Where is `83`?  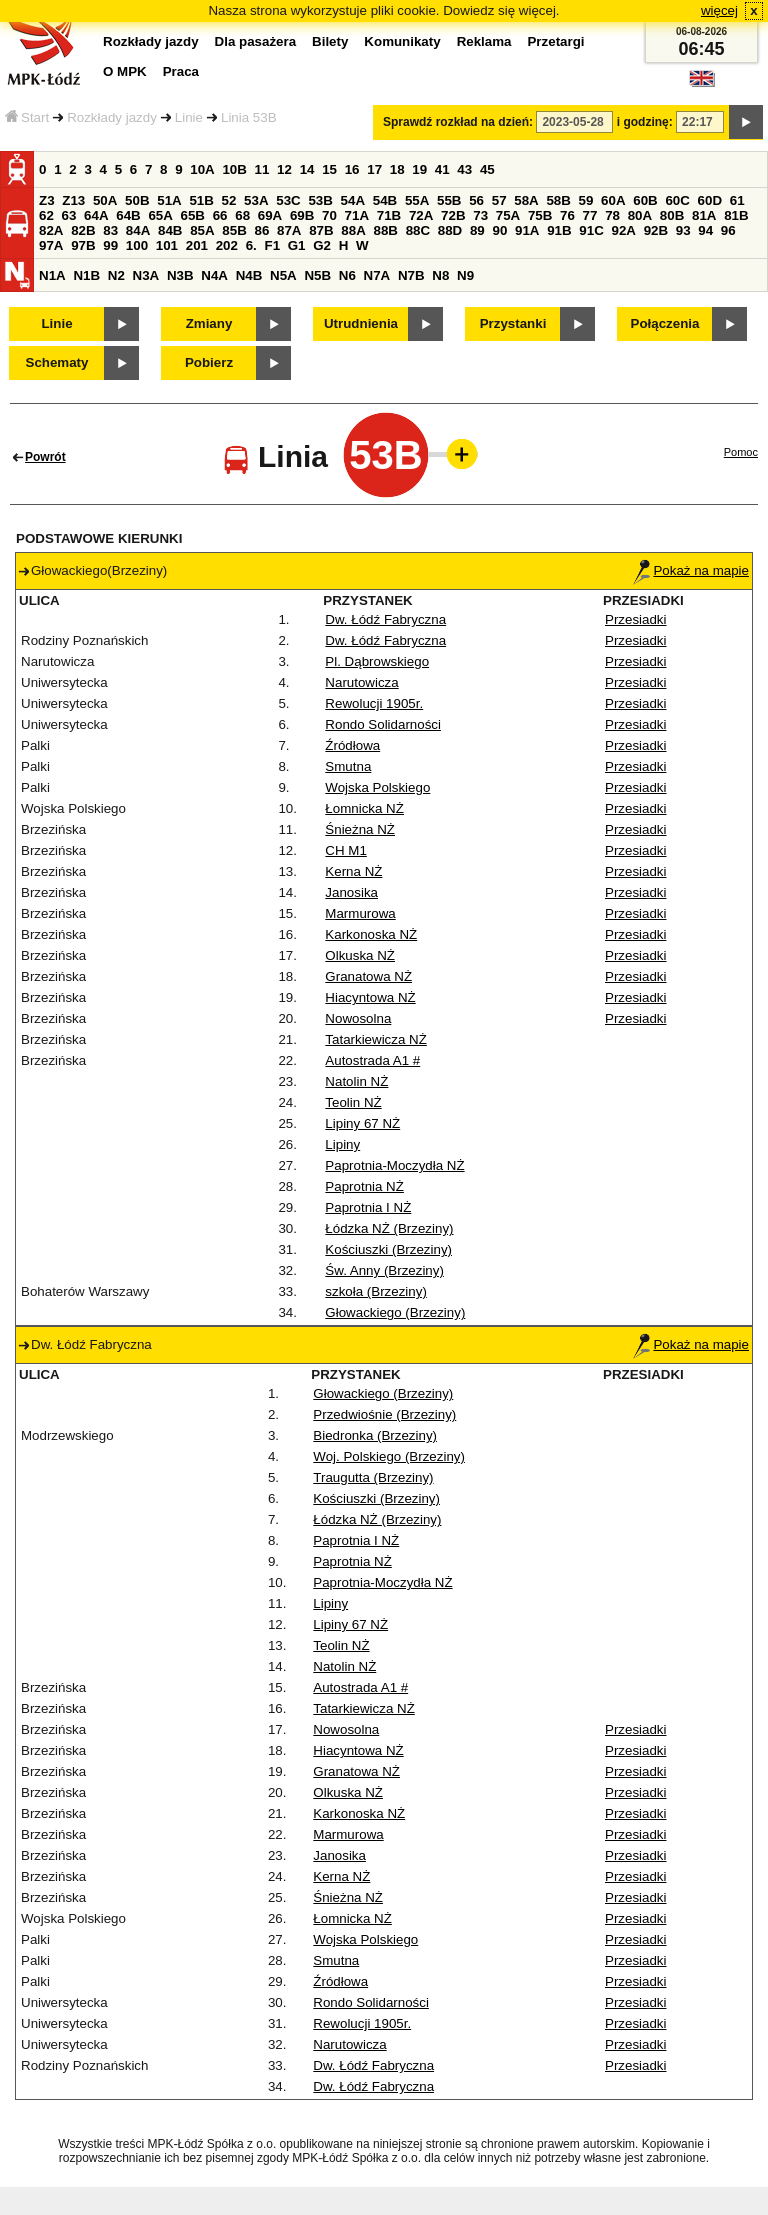 83 is located at coordinates (110, 230).